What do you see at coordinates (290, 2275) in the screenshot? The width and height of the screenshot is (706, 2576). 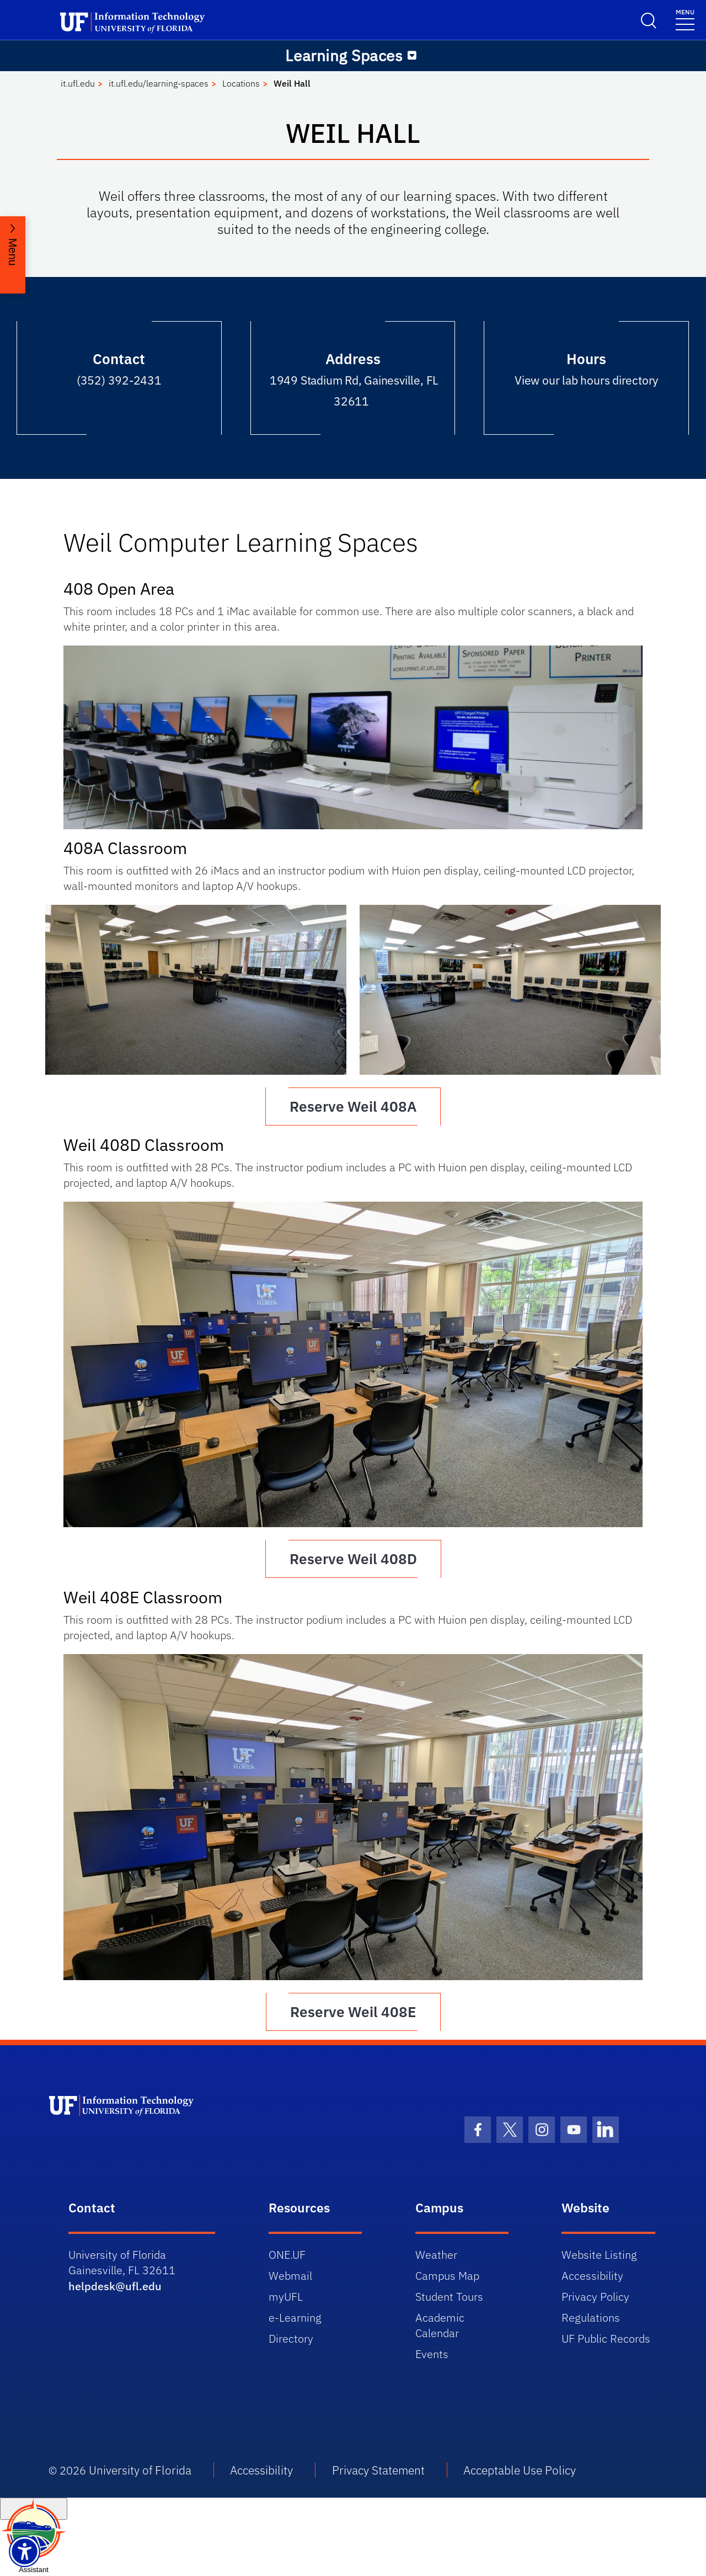 I see `Webmail` at bounding box center [290, 2275].